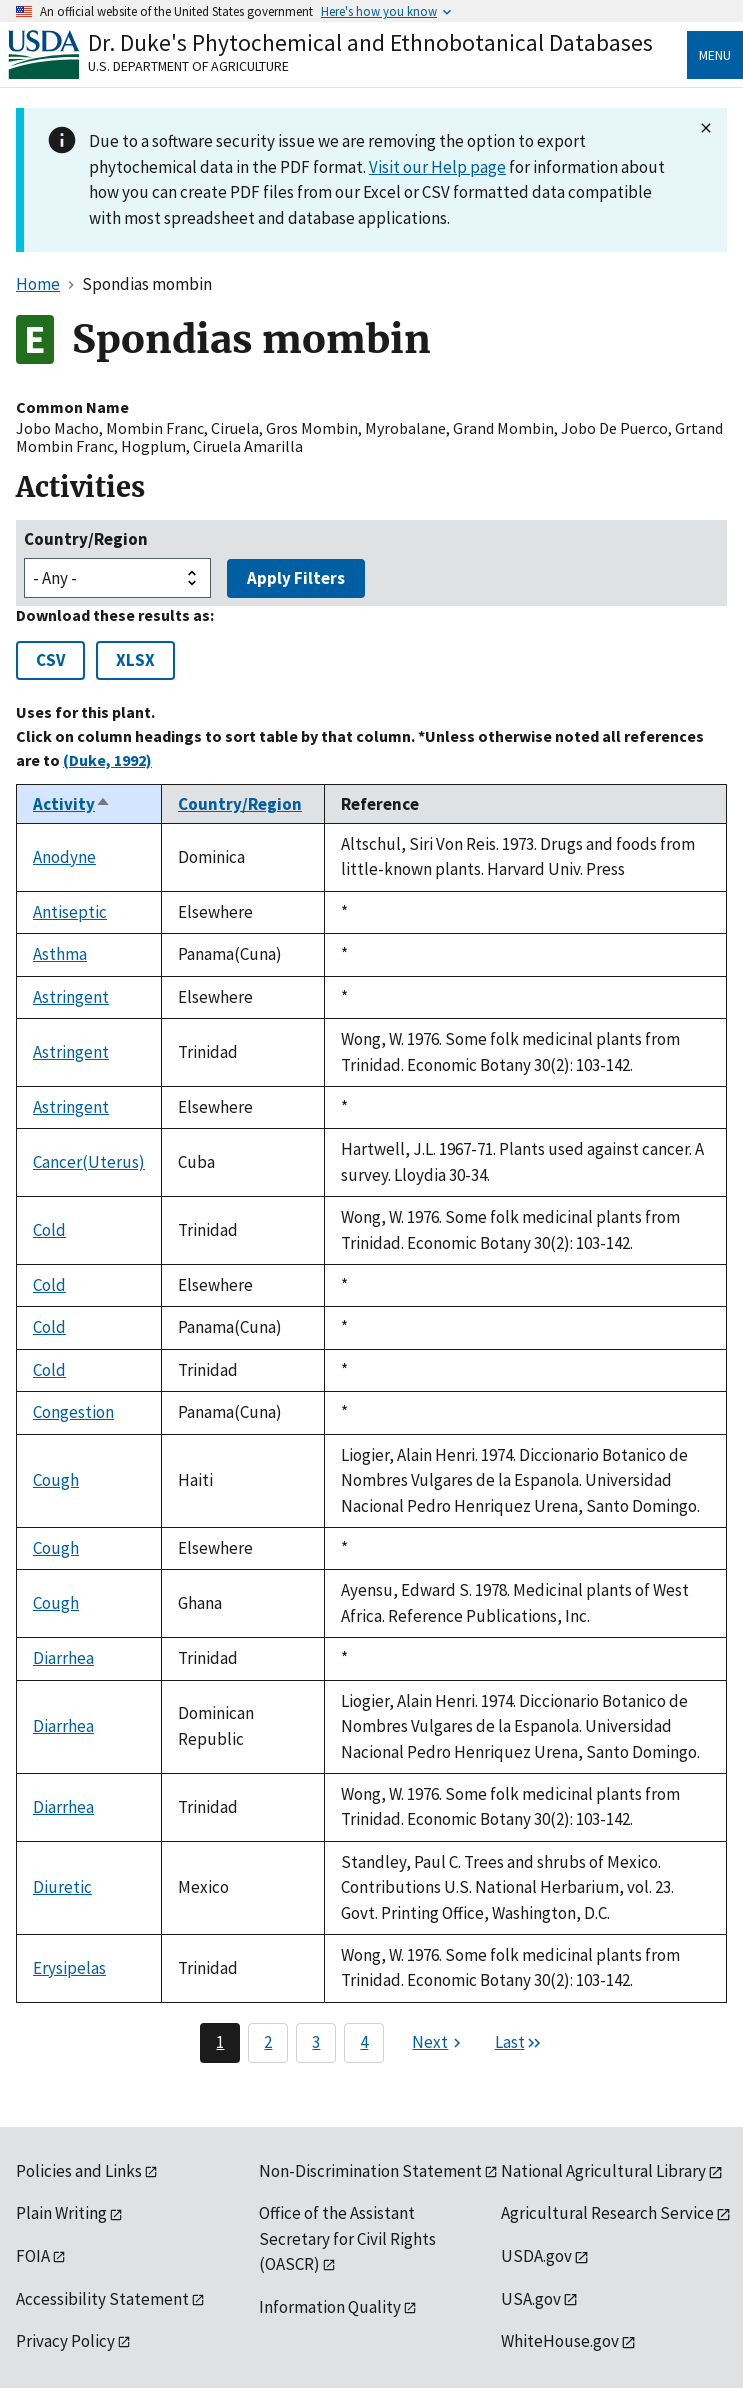 Image resolution: width=743 pixels, height=2389 pixels. Describe the element at coordinates (268, 2042) in the screenshot. I see `2 [Page 2]` at that location.